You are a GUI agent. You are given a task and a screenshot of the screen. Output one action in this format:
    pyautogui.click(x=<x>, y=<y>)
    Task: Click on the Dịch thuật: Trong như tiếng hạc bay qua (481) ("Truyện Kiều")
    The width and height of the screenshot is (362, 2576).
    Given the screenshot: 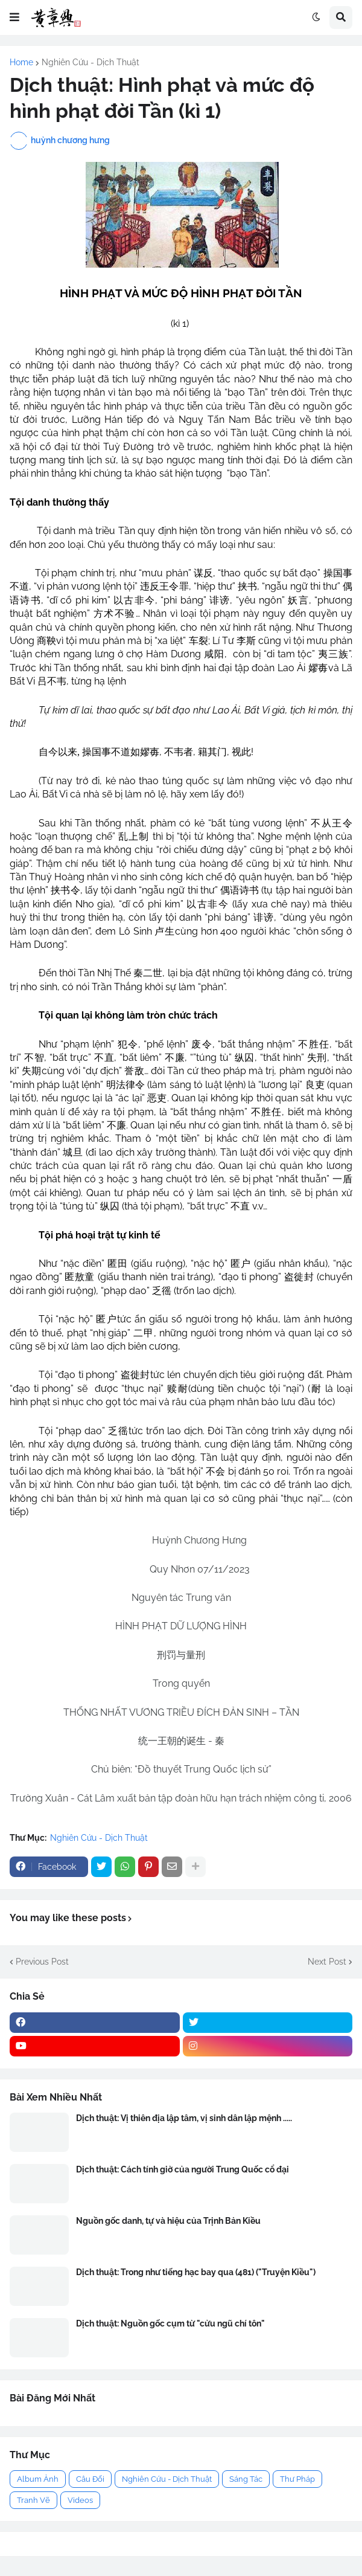 What is the action you would take?
    pyautogui.click(x=196, y=2272)
    